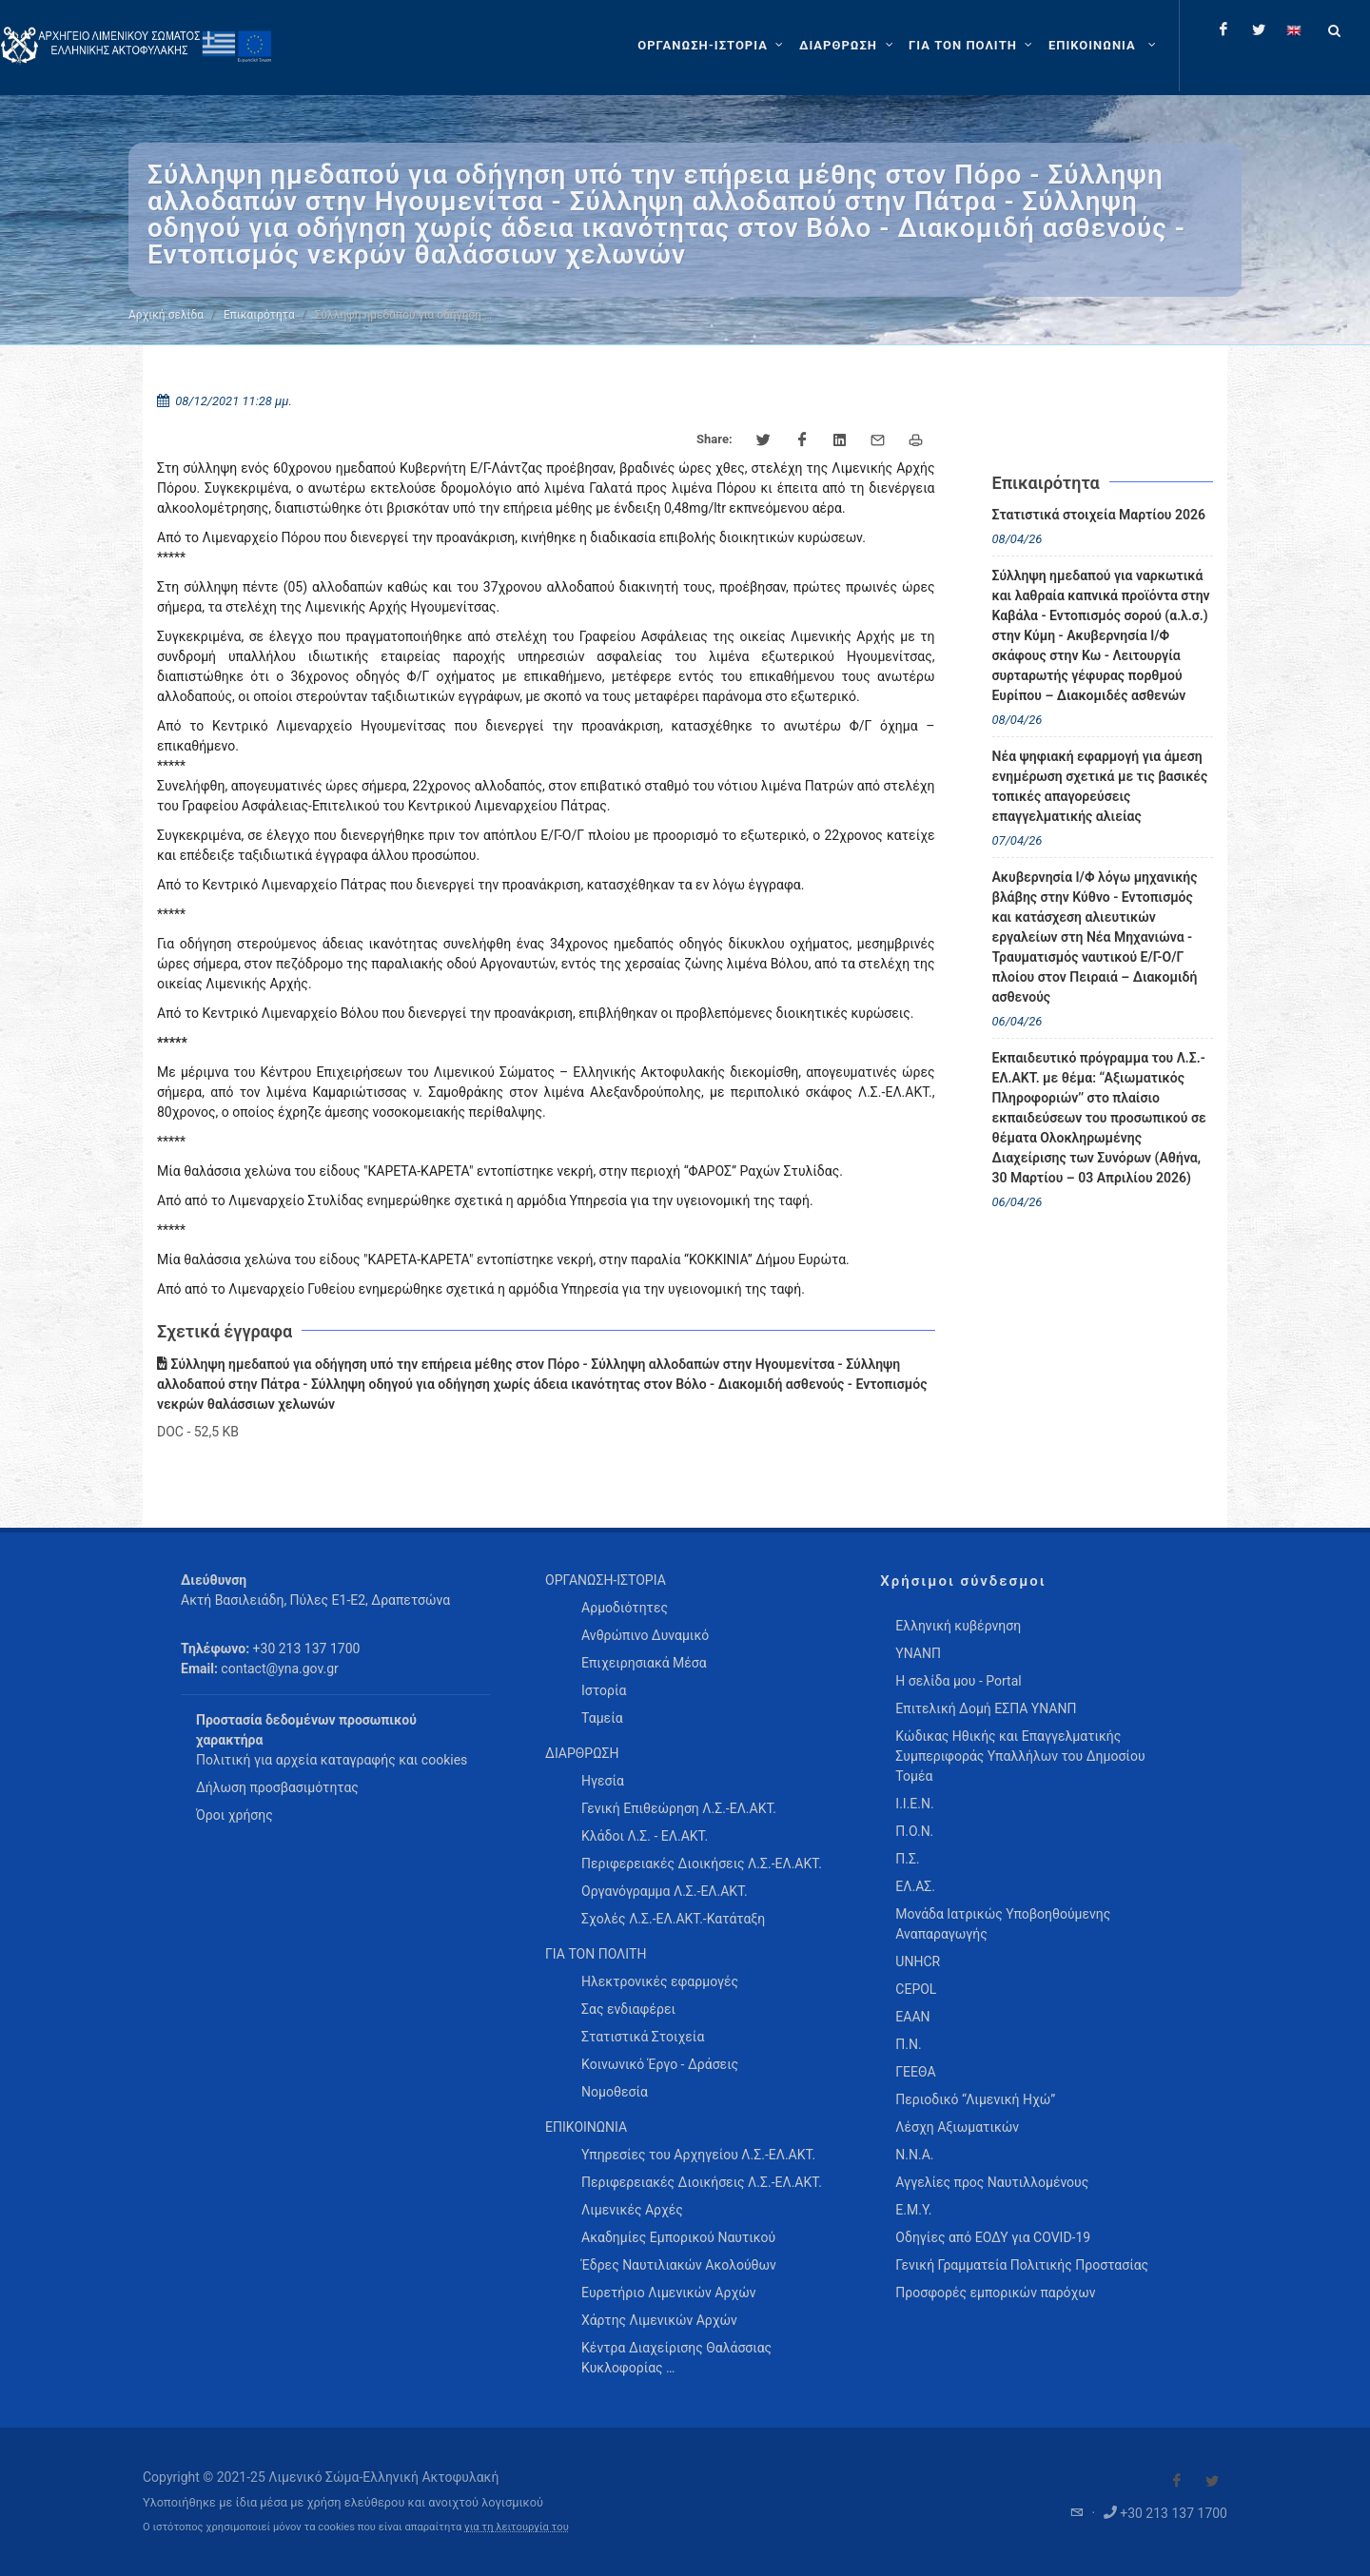  Describe the element at coordinates (907, 1858) in the screenshot. I see `Π.Σ.` at that location.